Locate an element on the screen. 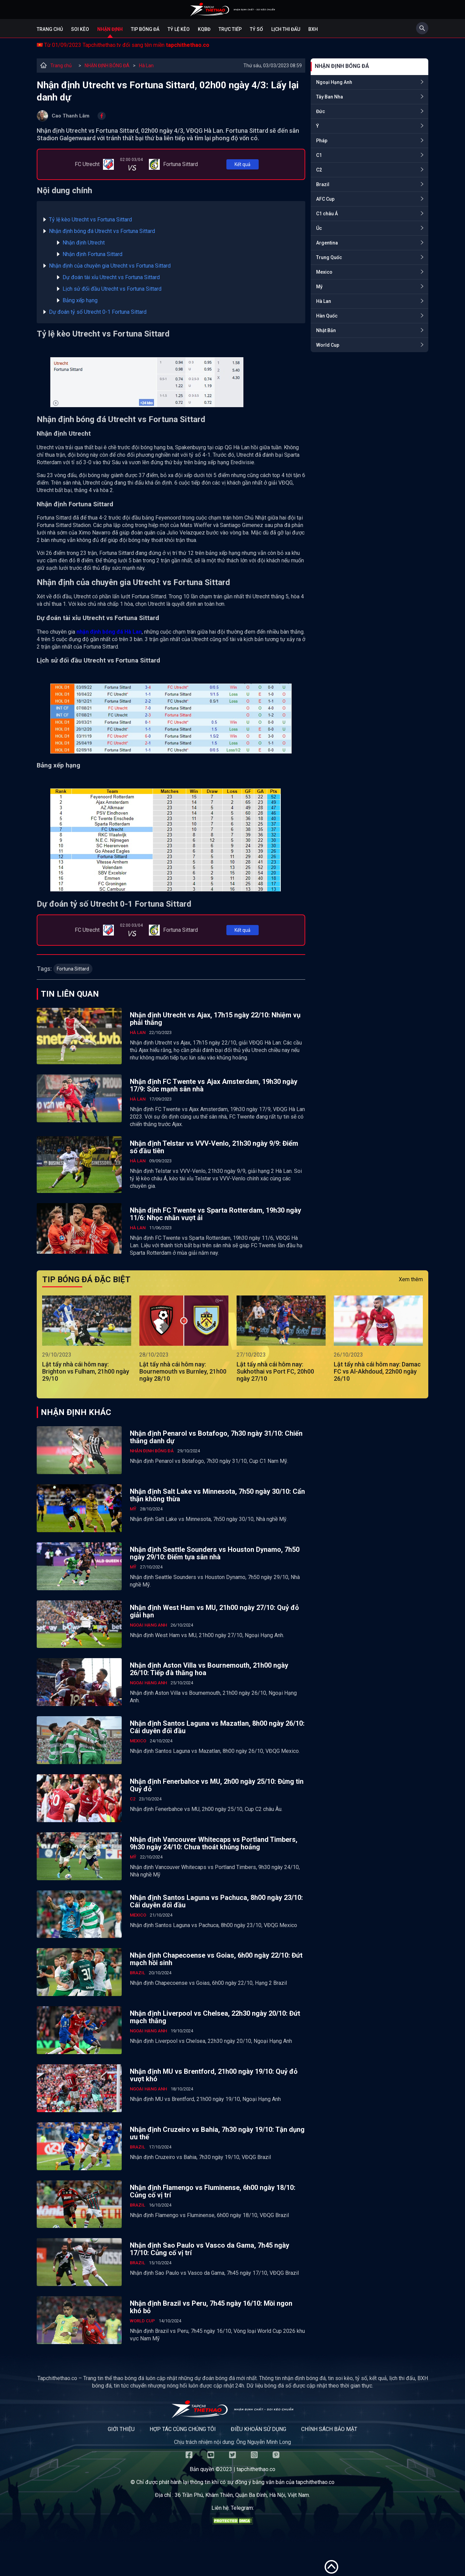  Hợp tác cùng chúng tôi is located at coordinates (183, 2429).